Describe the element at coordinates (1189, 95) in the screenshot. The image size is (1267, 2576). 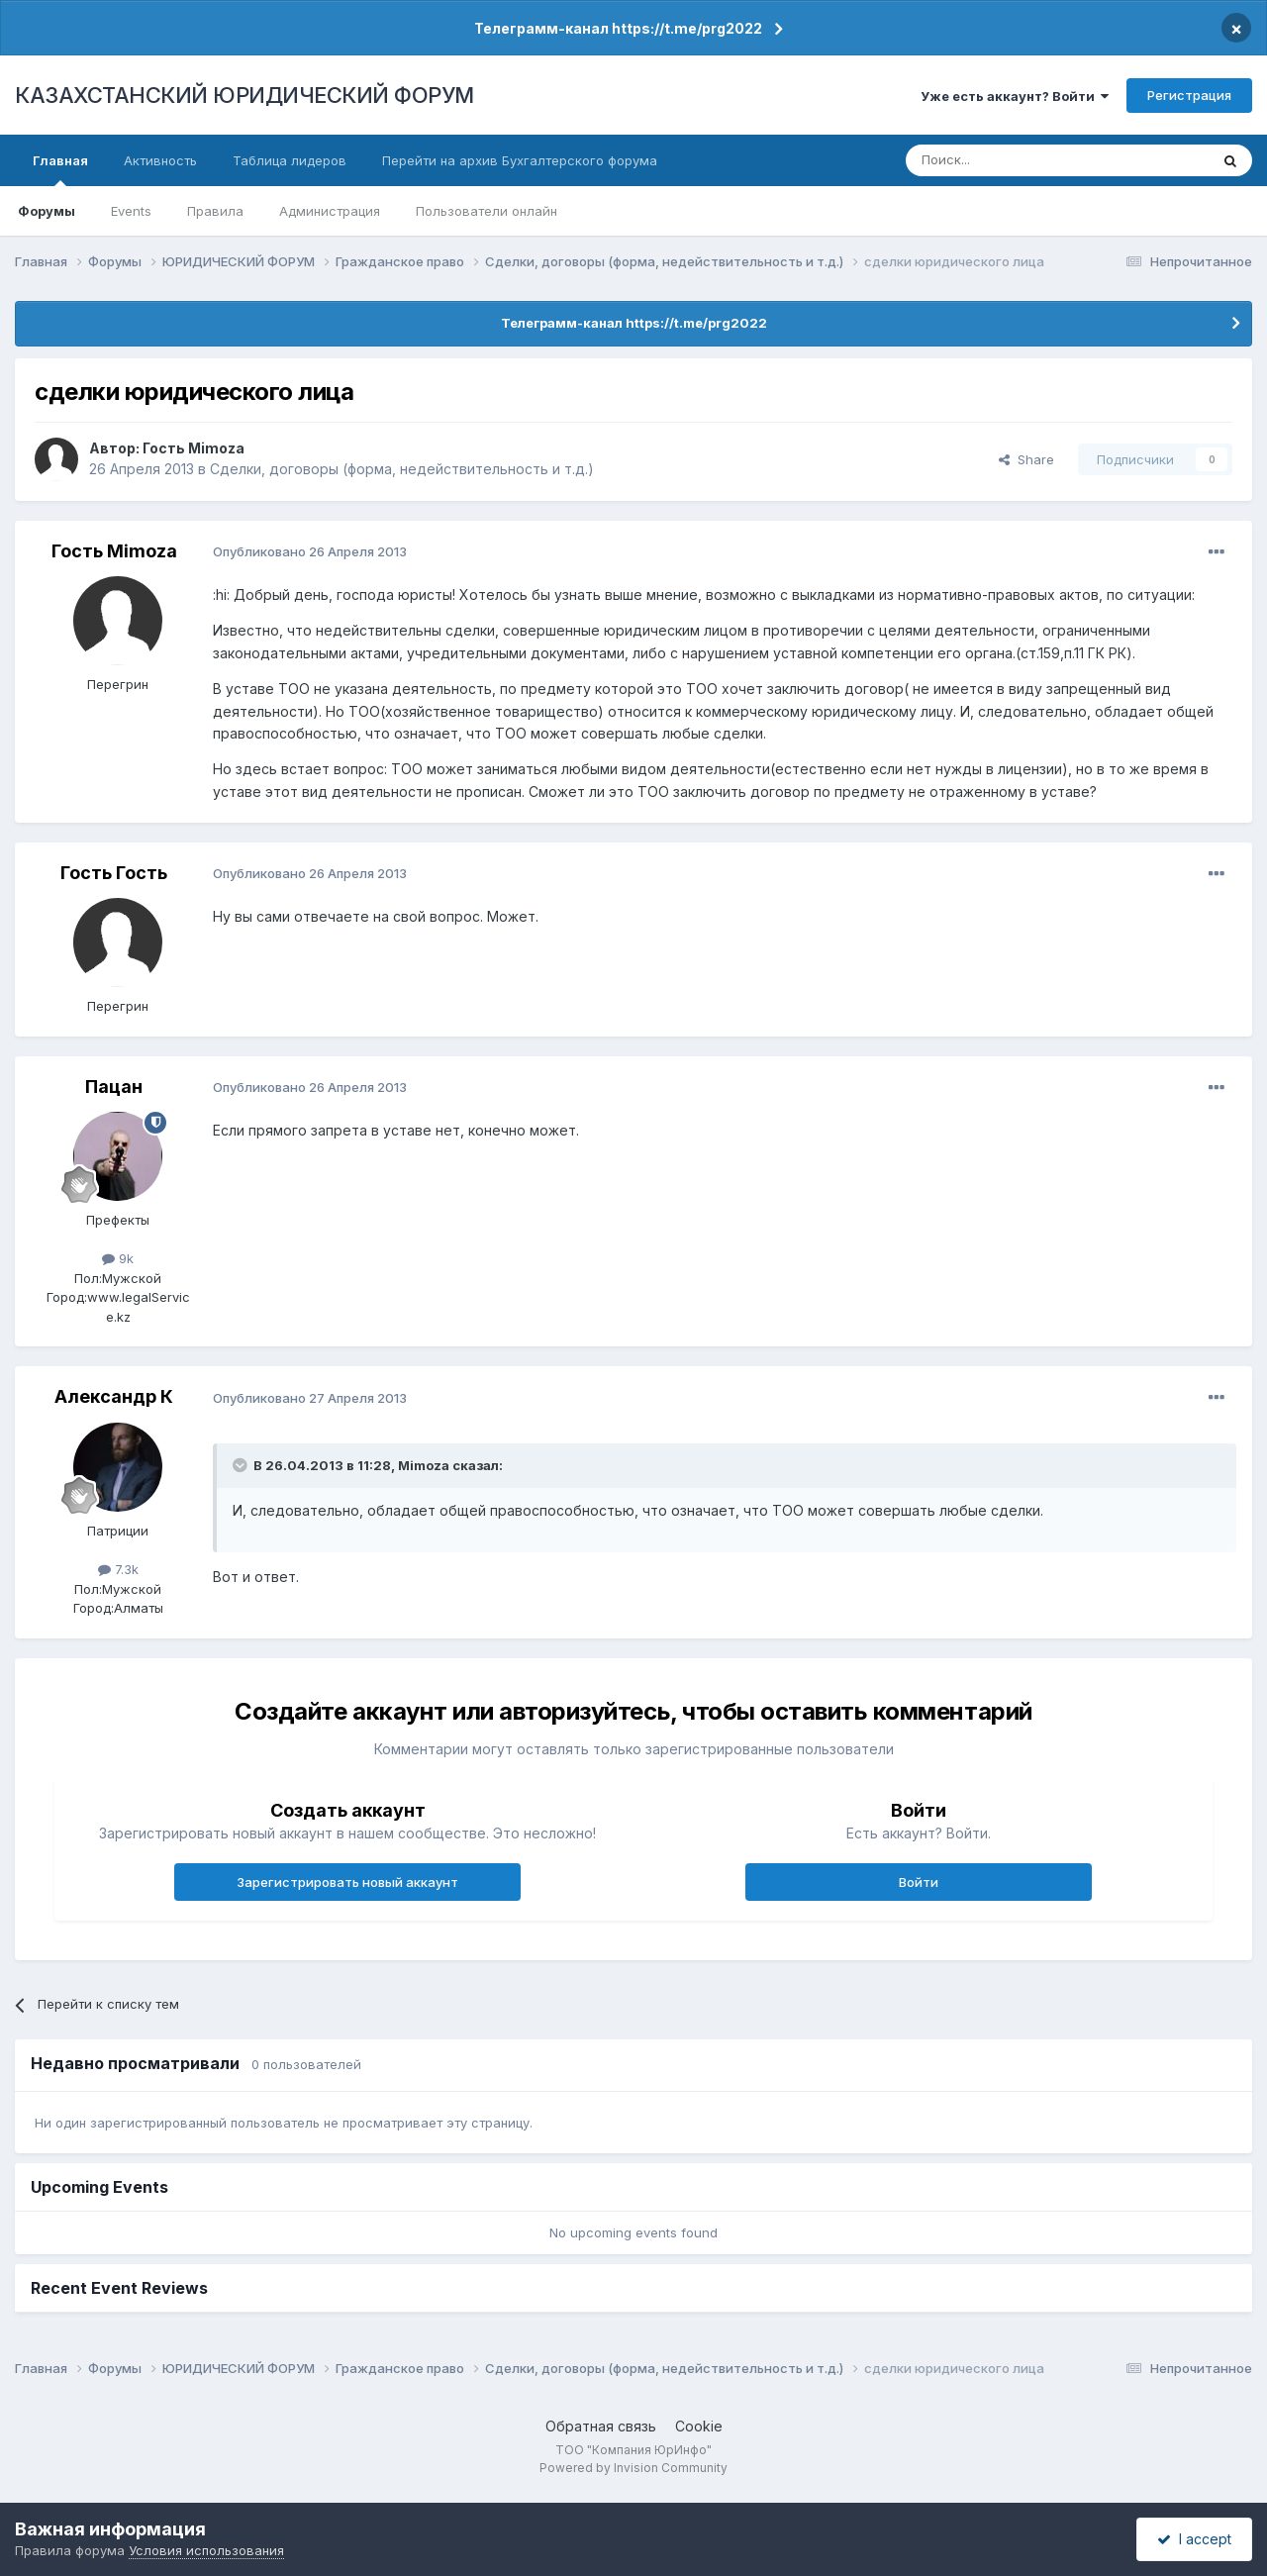
I see `Регистрация` at that location.